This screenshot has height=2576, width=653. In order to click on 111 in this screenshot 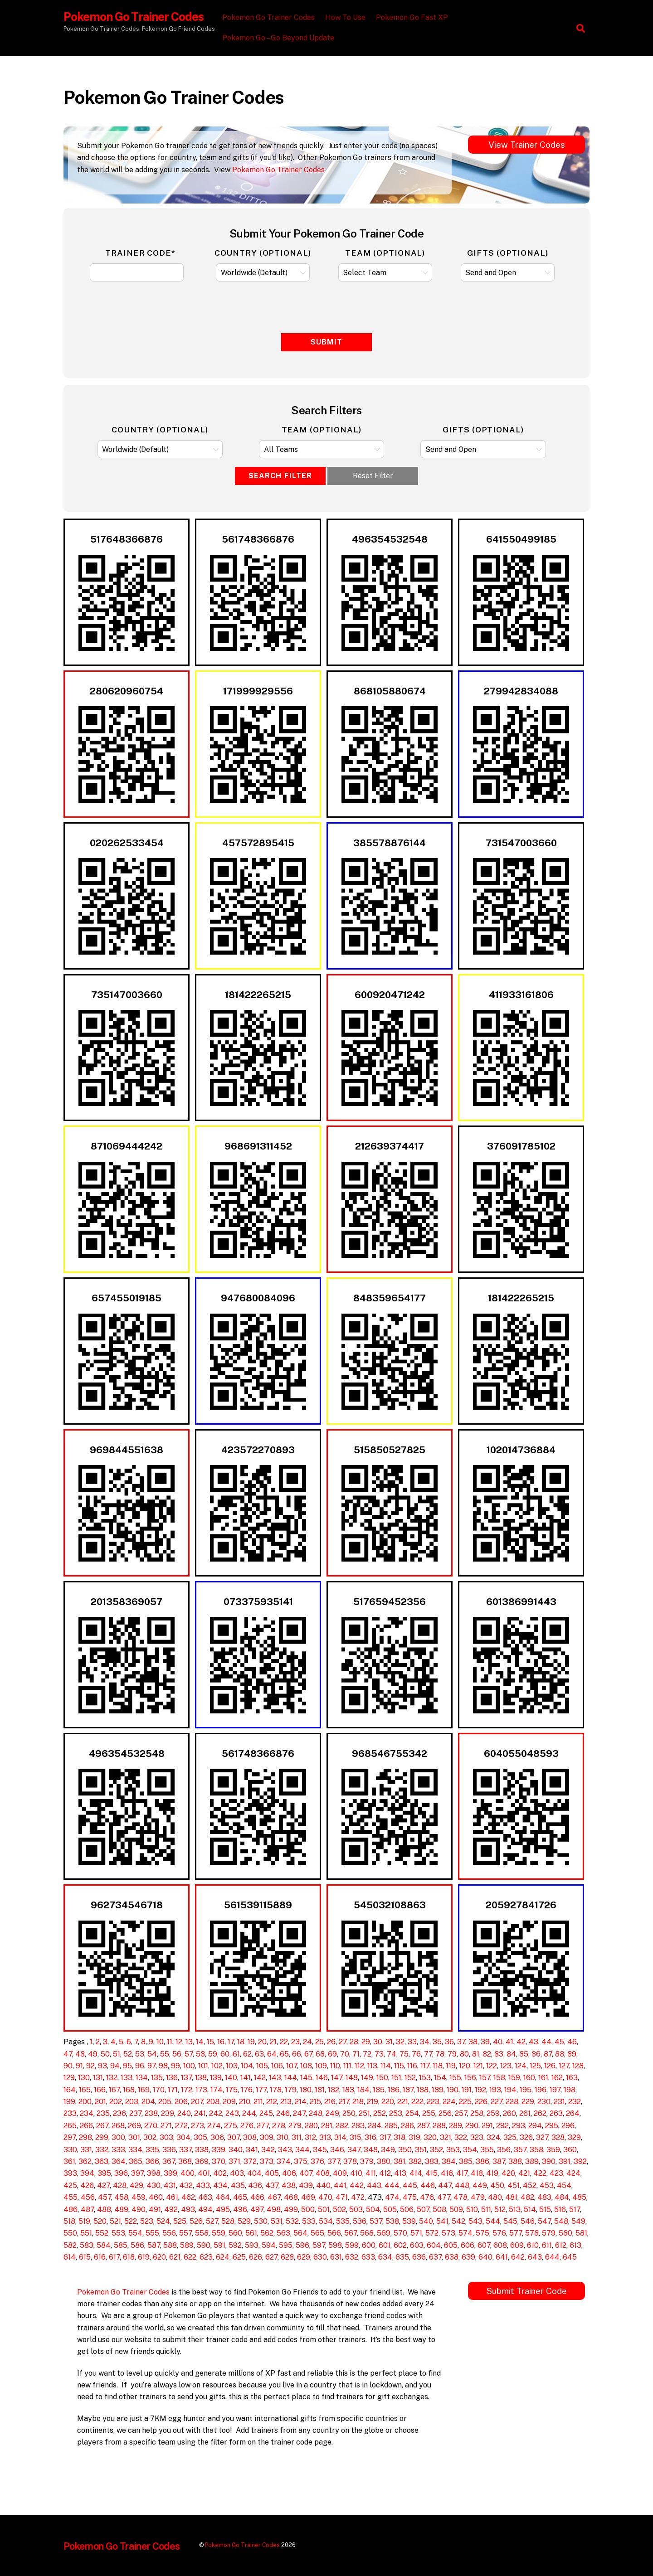, I will do `click(347, 2066)`.